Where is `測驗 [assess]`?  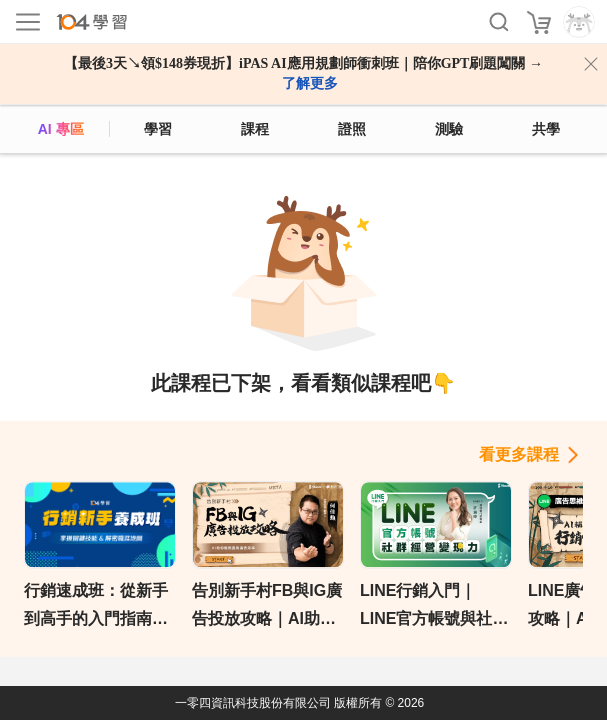
測驗 [assess] is located at coordinates (449, 129).